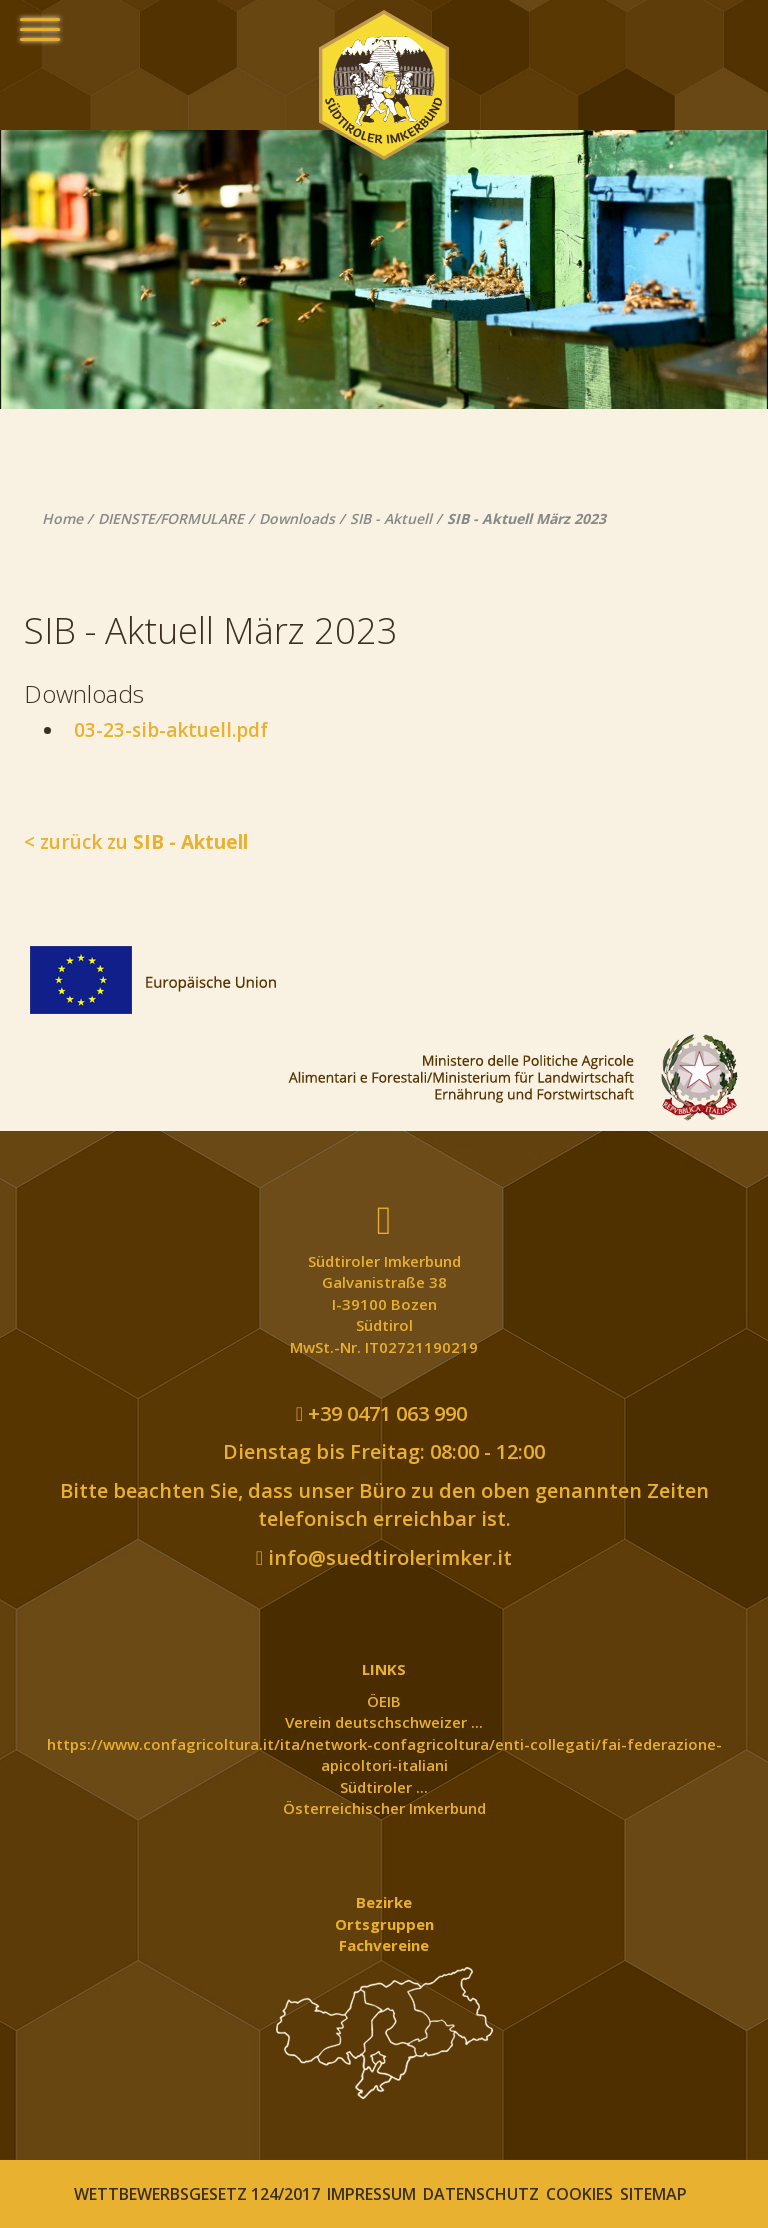 The height and width of the screenshot is (2228, 768). What do you see at coordinates (384, 1754) in the screenshot?
I see `https://www.confagricoltura.it/ita/network-confagricoltura/enti-collegati/fai-federazione-apicoltori-italiani` at bounding box center [384, 1754].